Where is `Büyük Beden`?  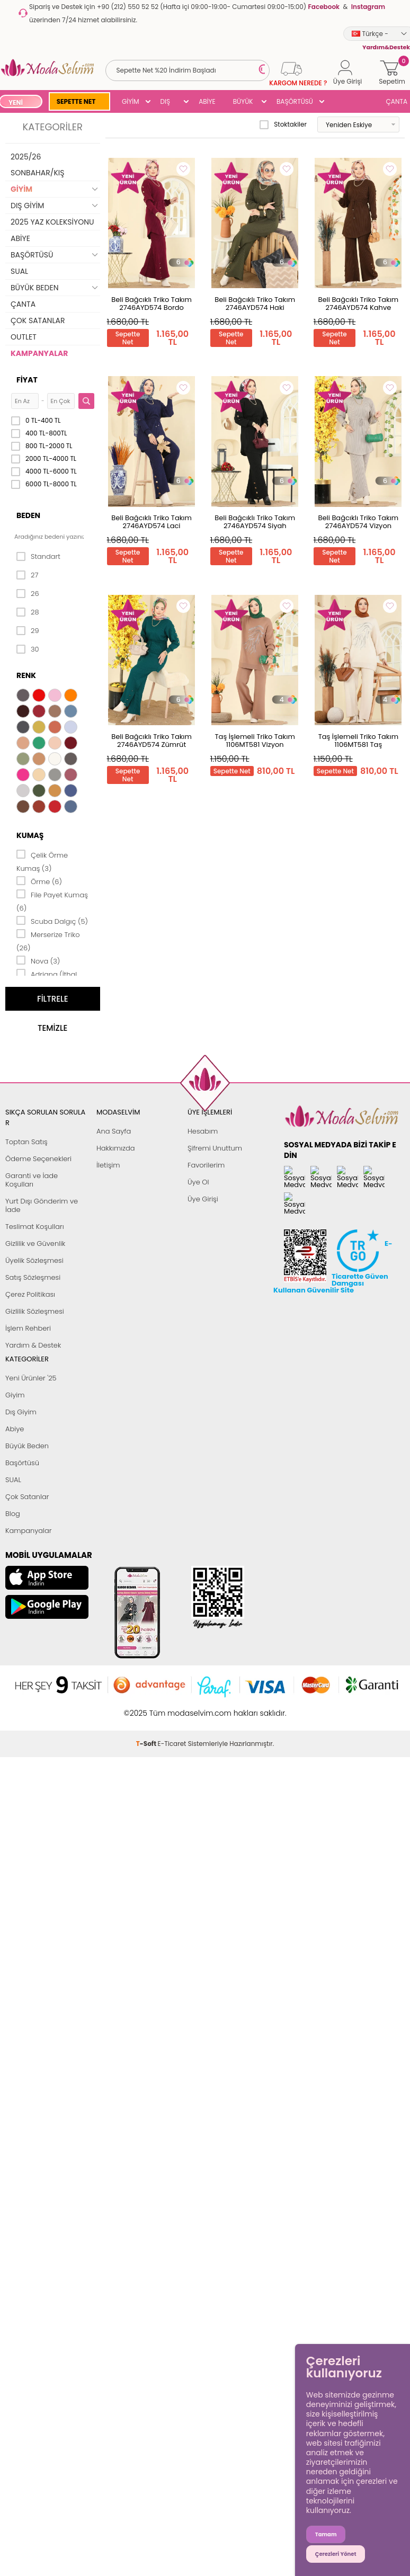
Büyük Beden is located at coordinates (27, 1446).